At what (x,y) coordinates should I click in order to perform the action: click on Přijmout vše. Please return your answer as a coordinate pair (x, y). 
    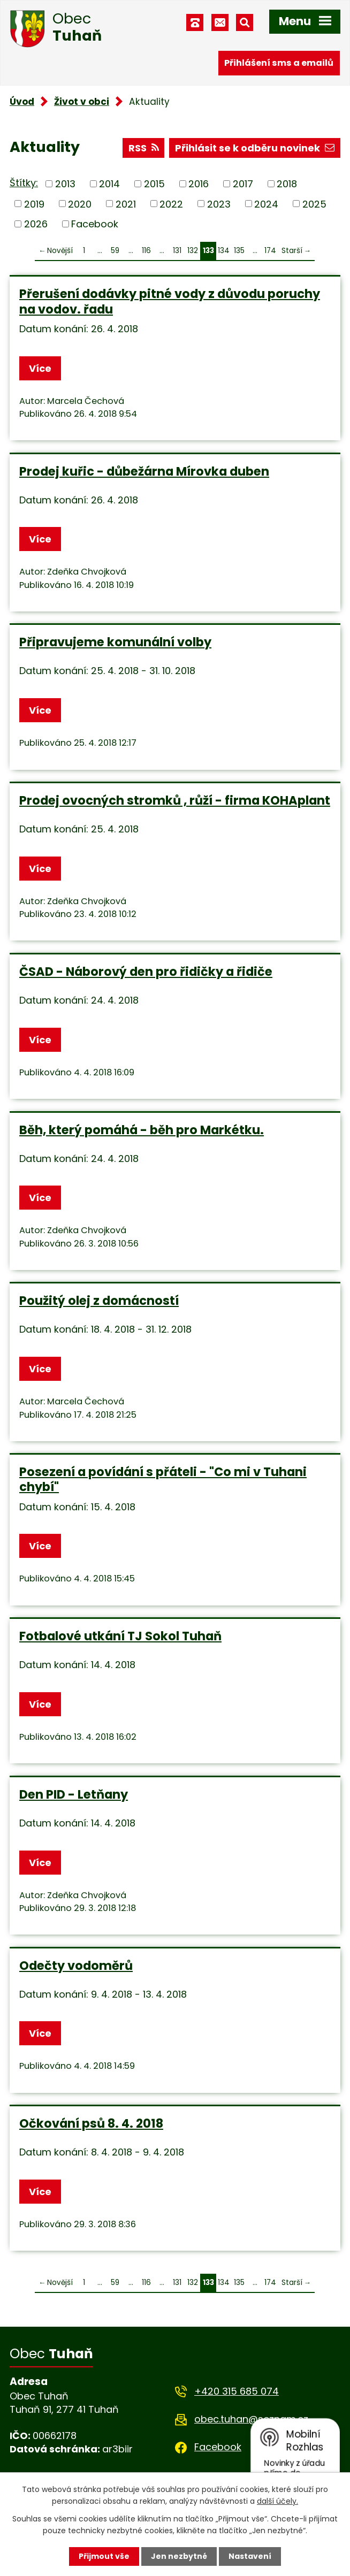
    Looking at the image, I should click on (104, 2556).